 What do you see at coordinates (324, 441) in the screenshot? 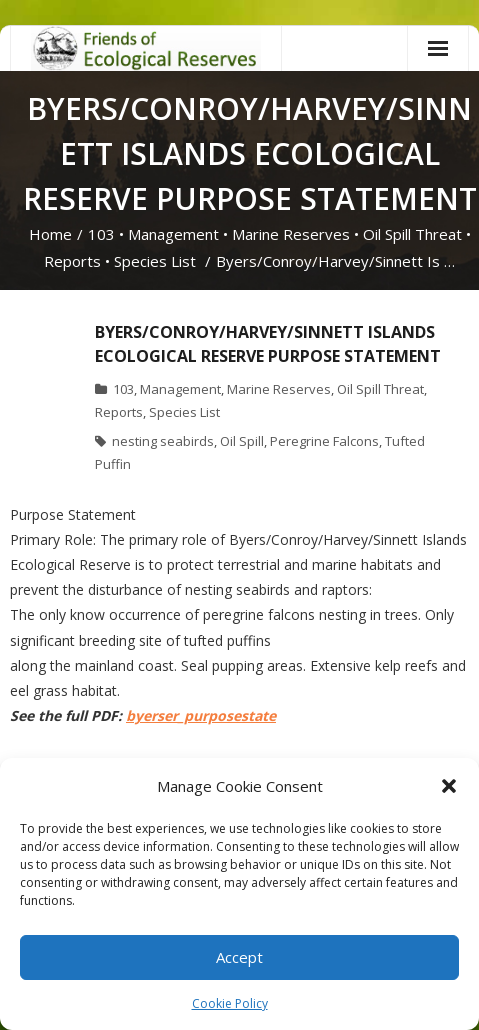
I see `Peregrine Falcons` at bounding box center [324, 441].